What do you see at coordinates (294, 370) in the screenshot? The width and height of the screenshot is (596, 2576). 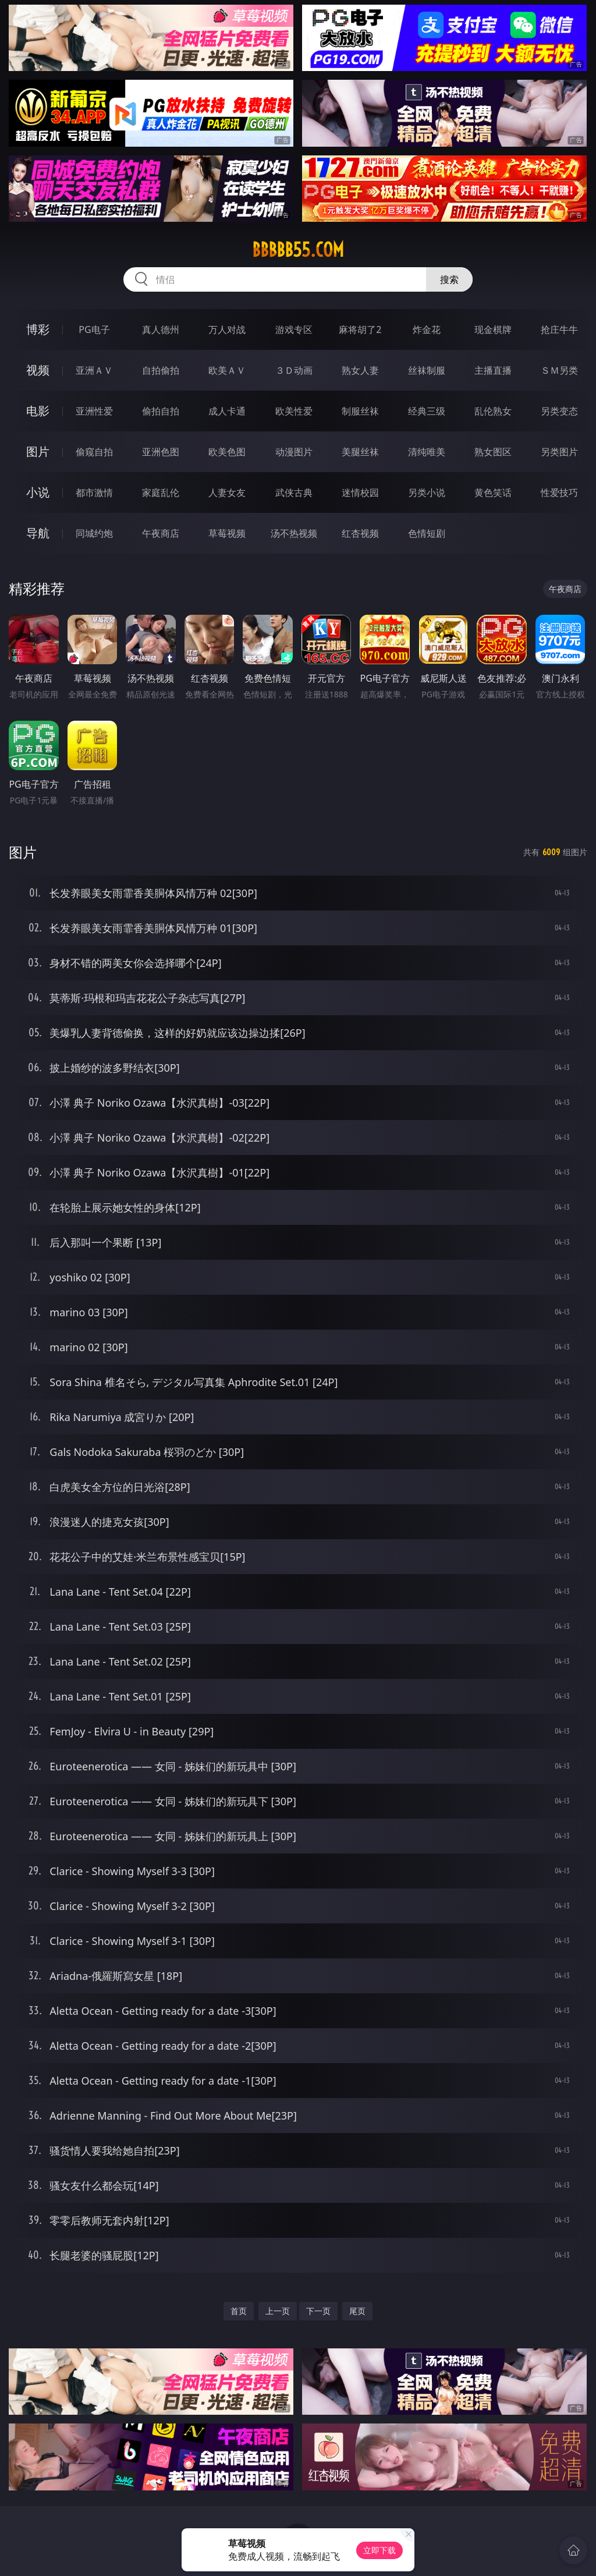 I see `３Ｄ动画` at bounding box center [294, 370].